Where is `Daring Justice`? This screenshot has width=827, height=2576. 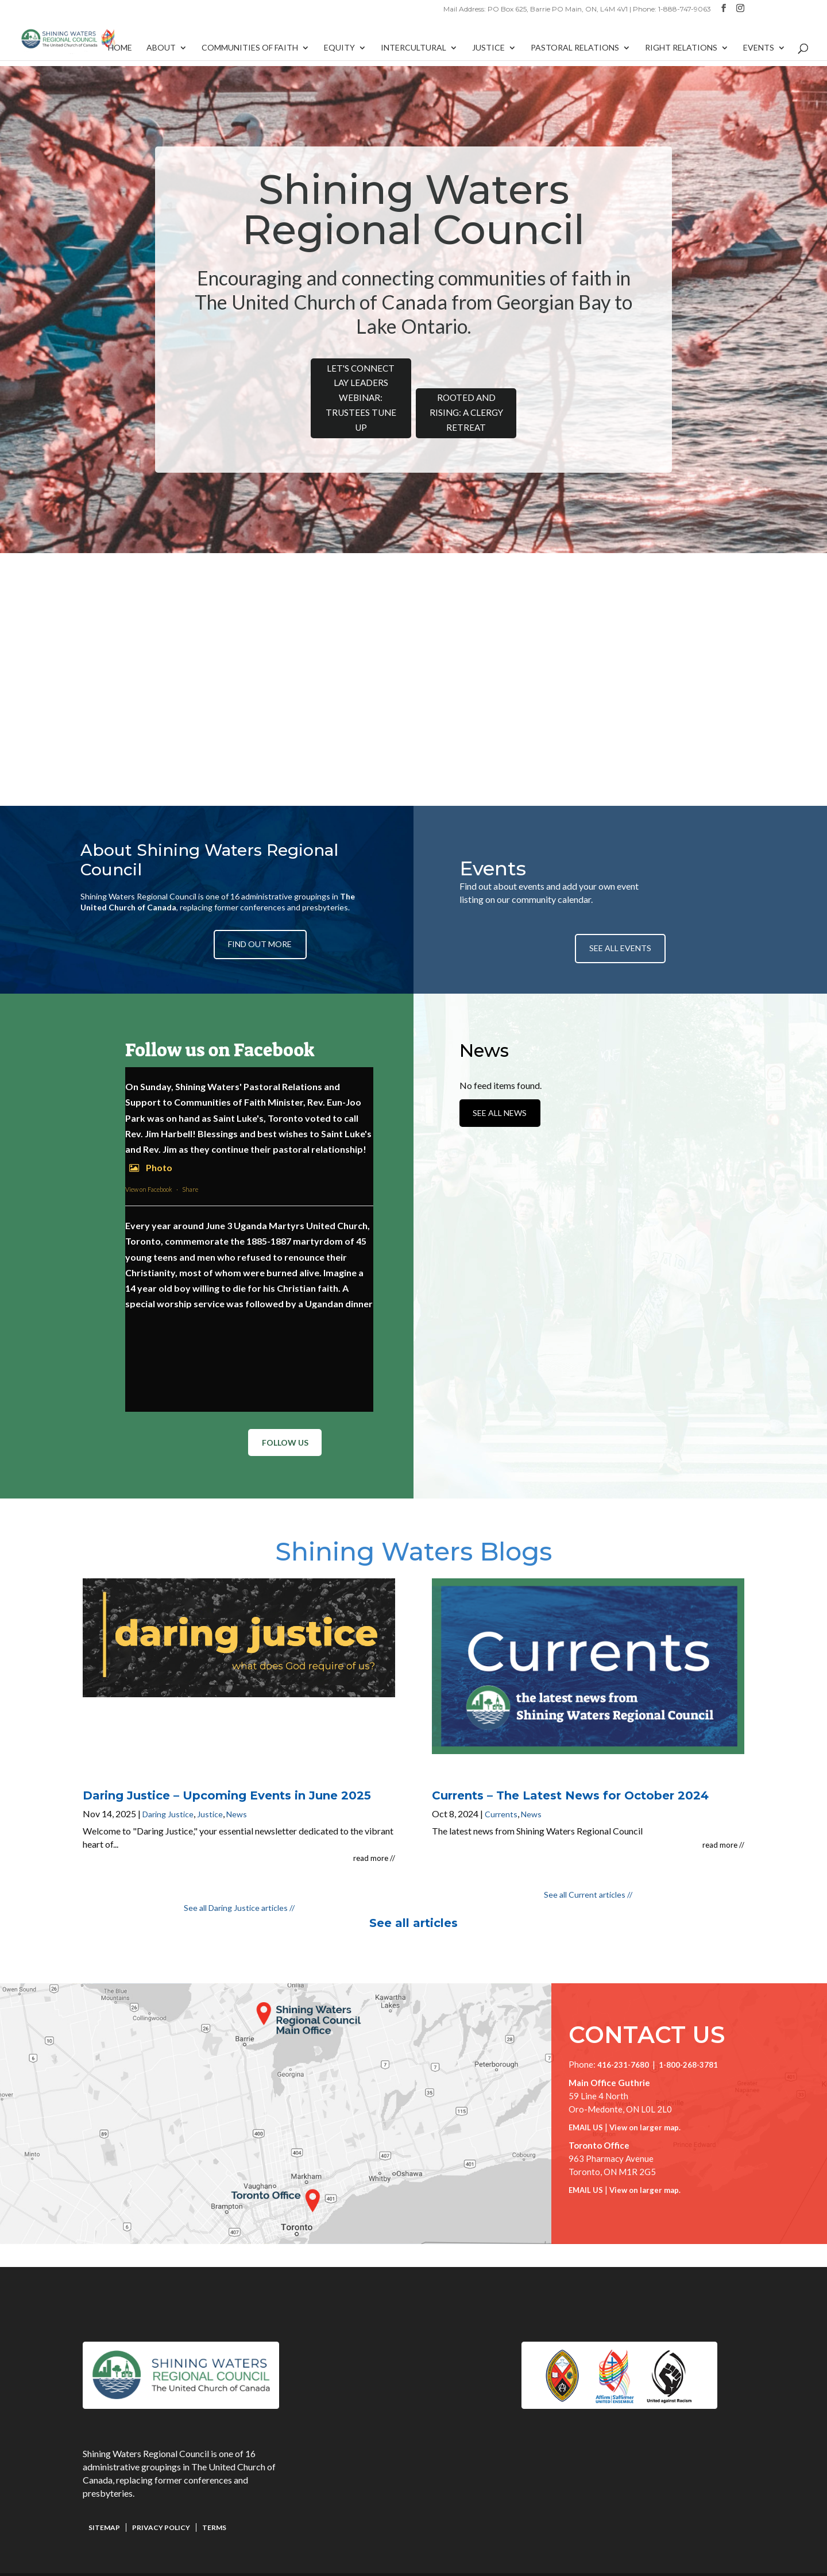
Daring Justice is located at coordinates (168, 1790).